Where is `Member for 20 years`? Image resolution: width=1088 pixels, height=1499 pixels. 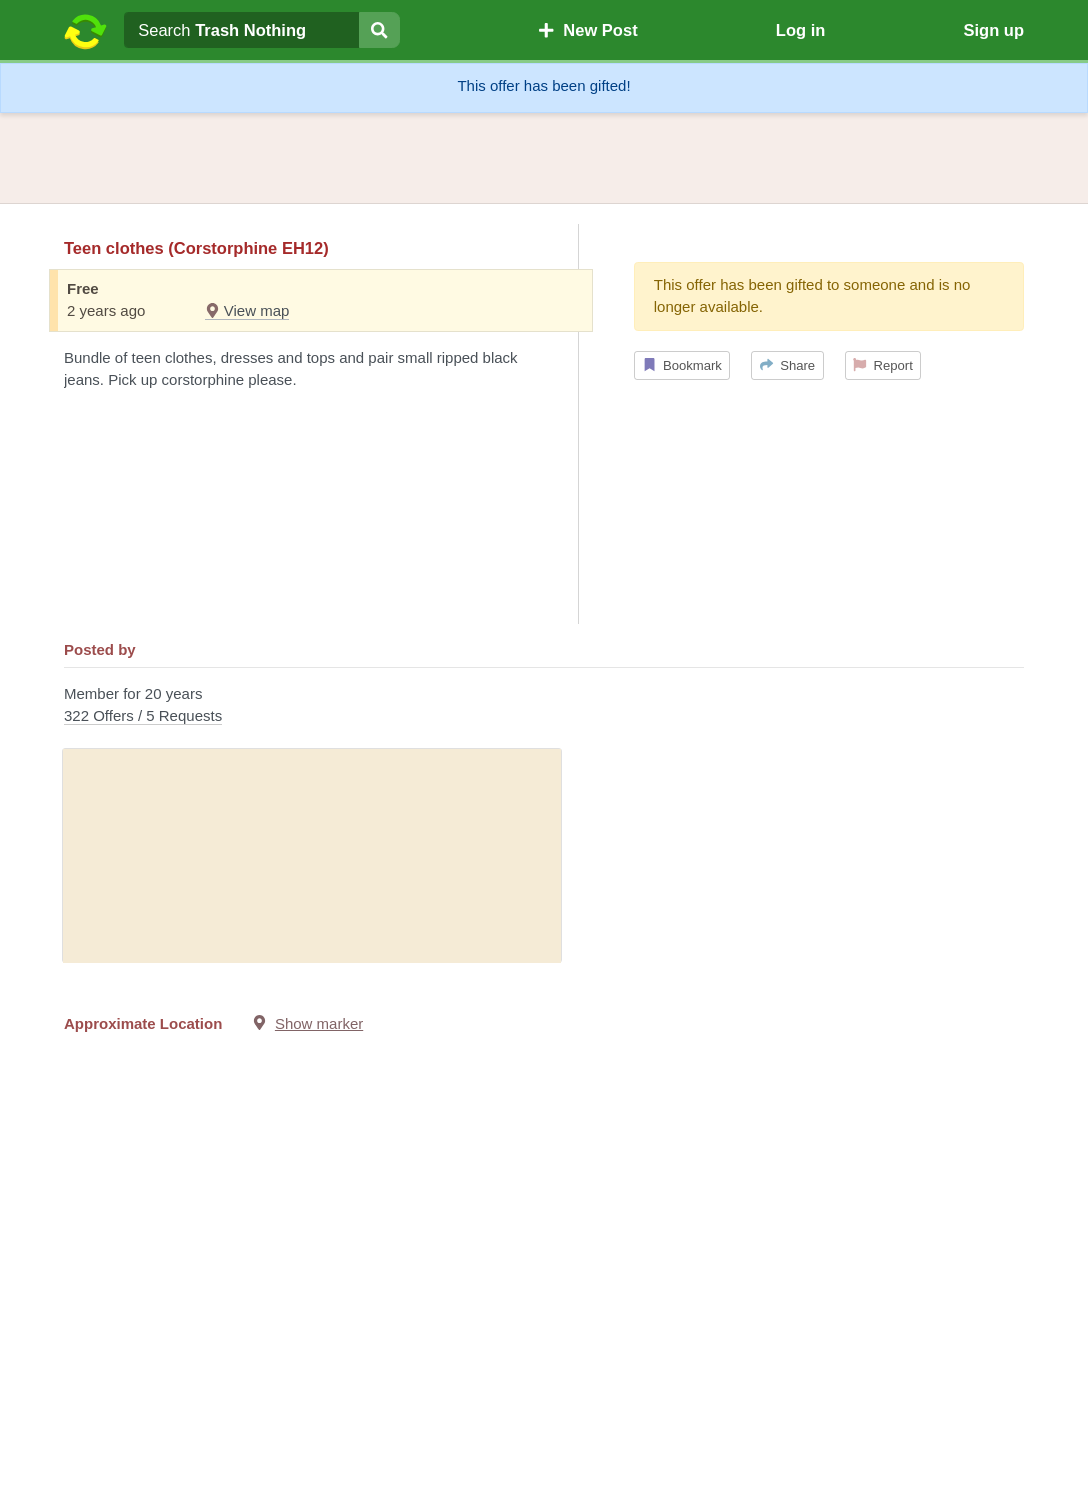 Member for 20 years is located at coordinates (544, 706).